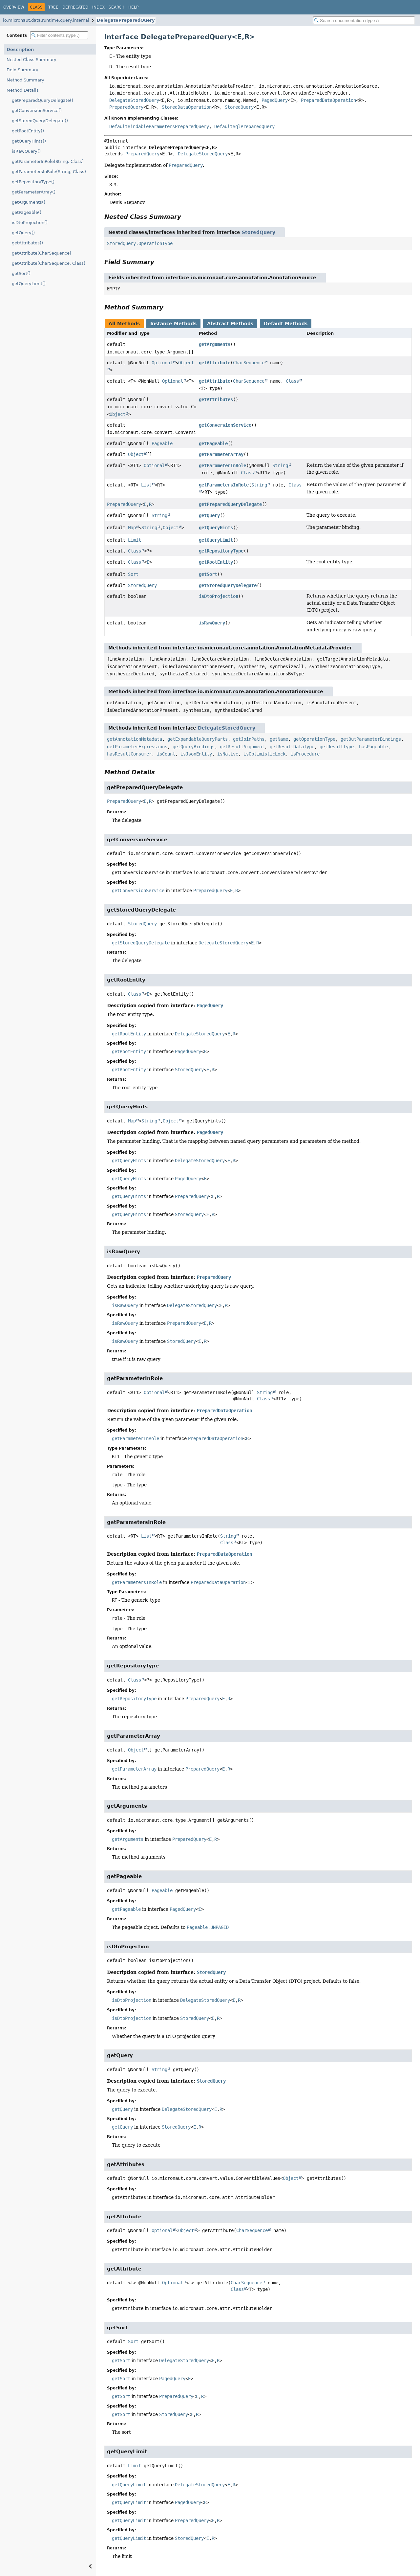 Image resolution: width=420 pixels, height=2576 pixels. Describe the element at coordinates (26, 151) in the screenshot. I see `isRawQuery()` at that location.